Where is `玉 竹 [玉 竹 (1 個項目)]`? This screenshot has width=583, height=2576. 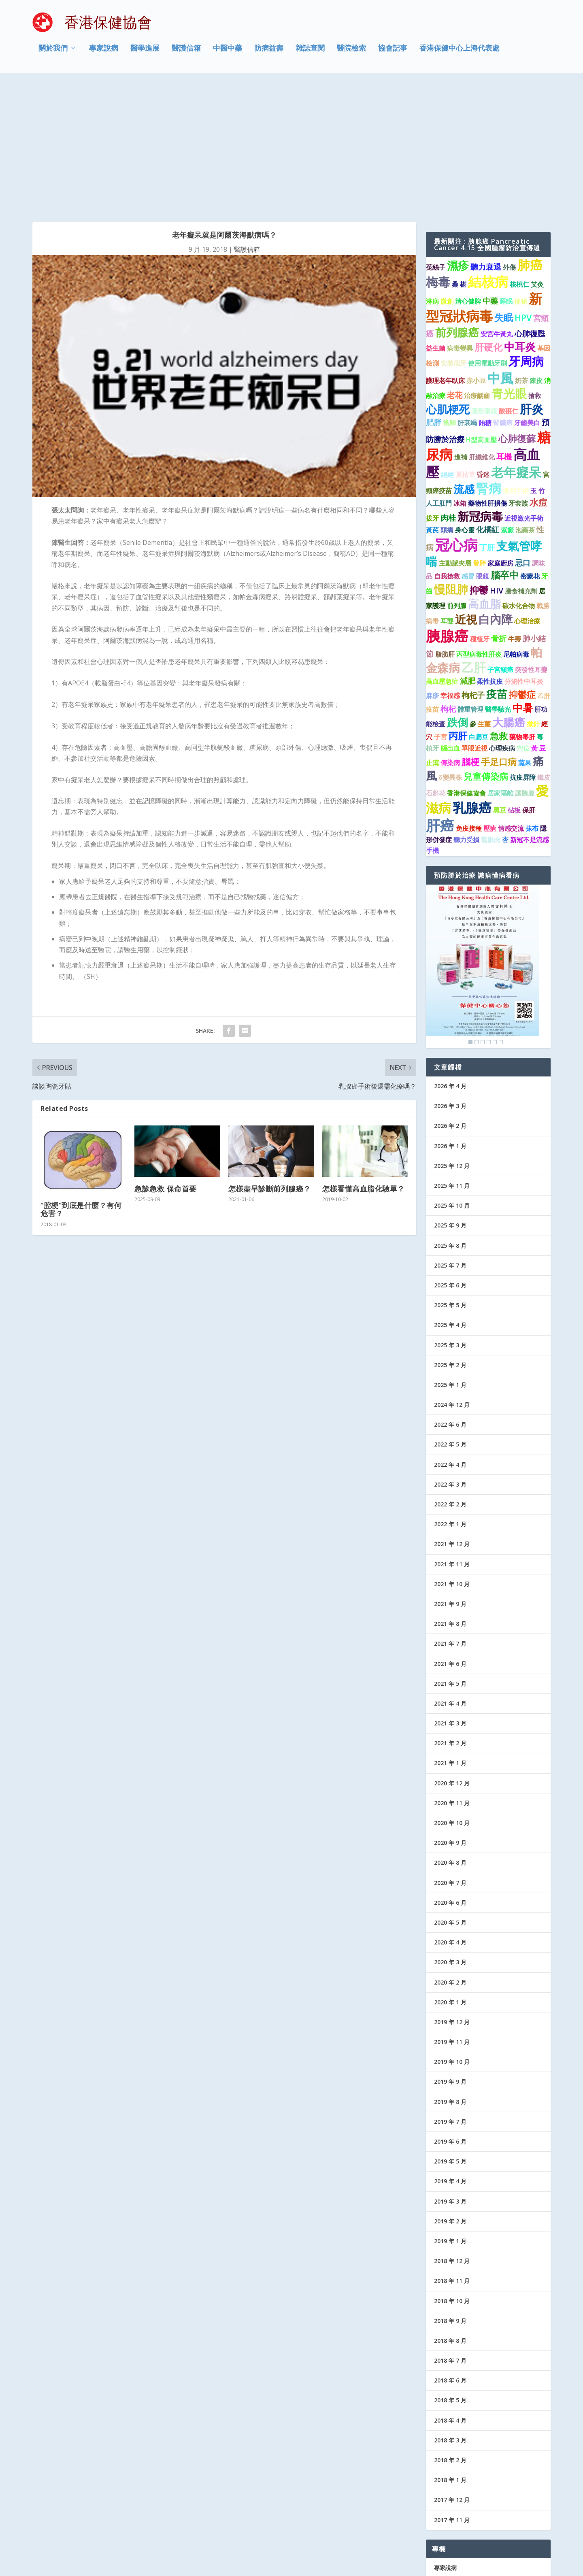 玉 竹 [玉 竹 (1 個項目)] is located at coordinates (537, 363).